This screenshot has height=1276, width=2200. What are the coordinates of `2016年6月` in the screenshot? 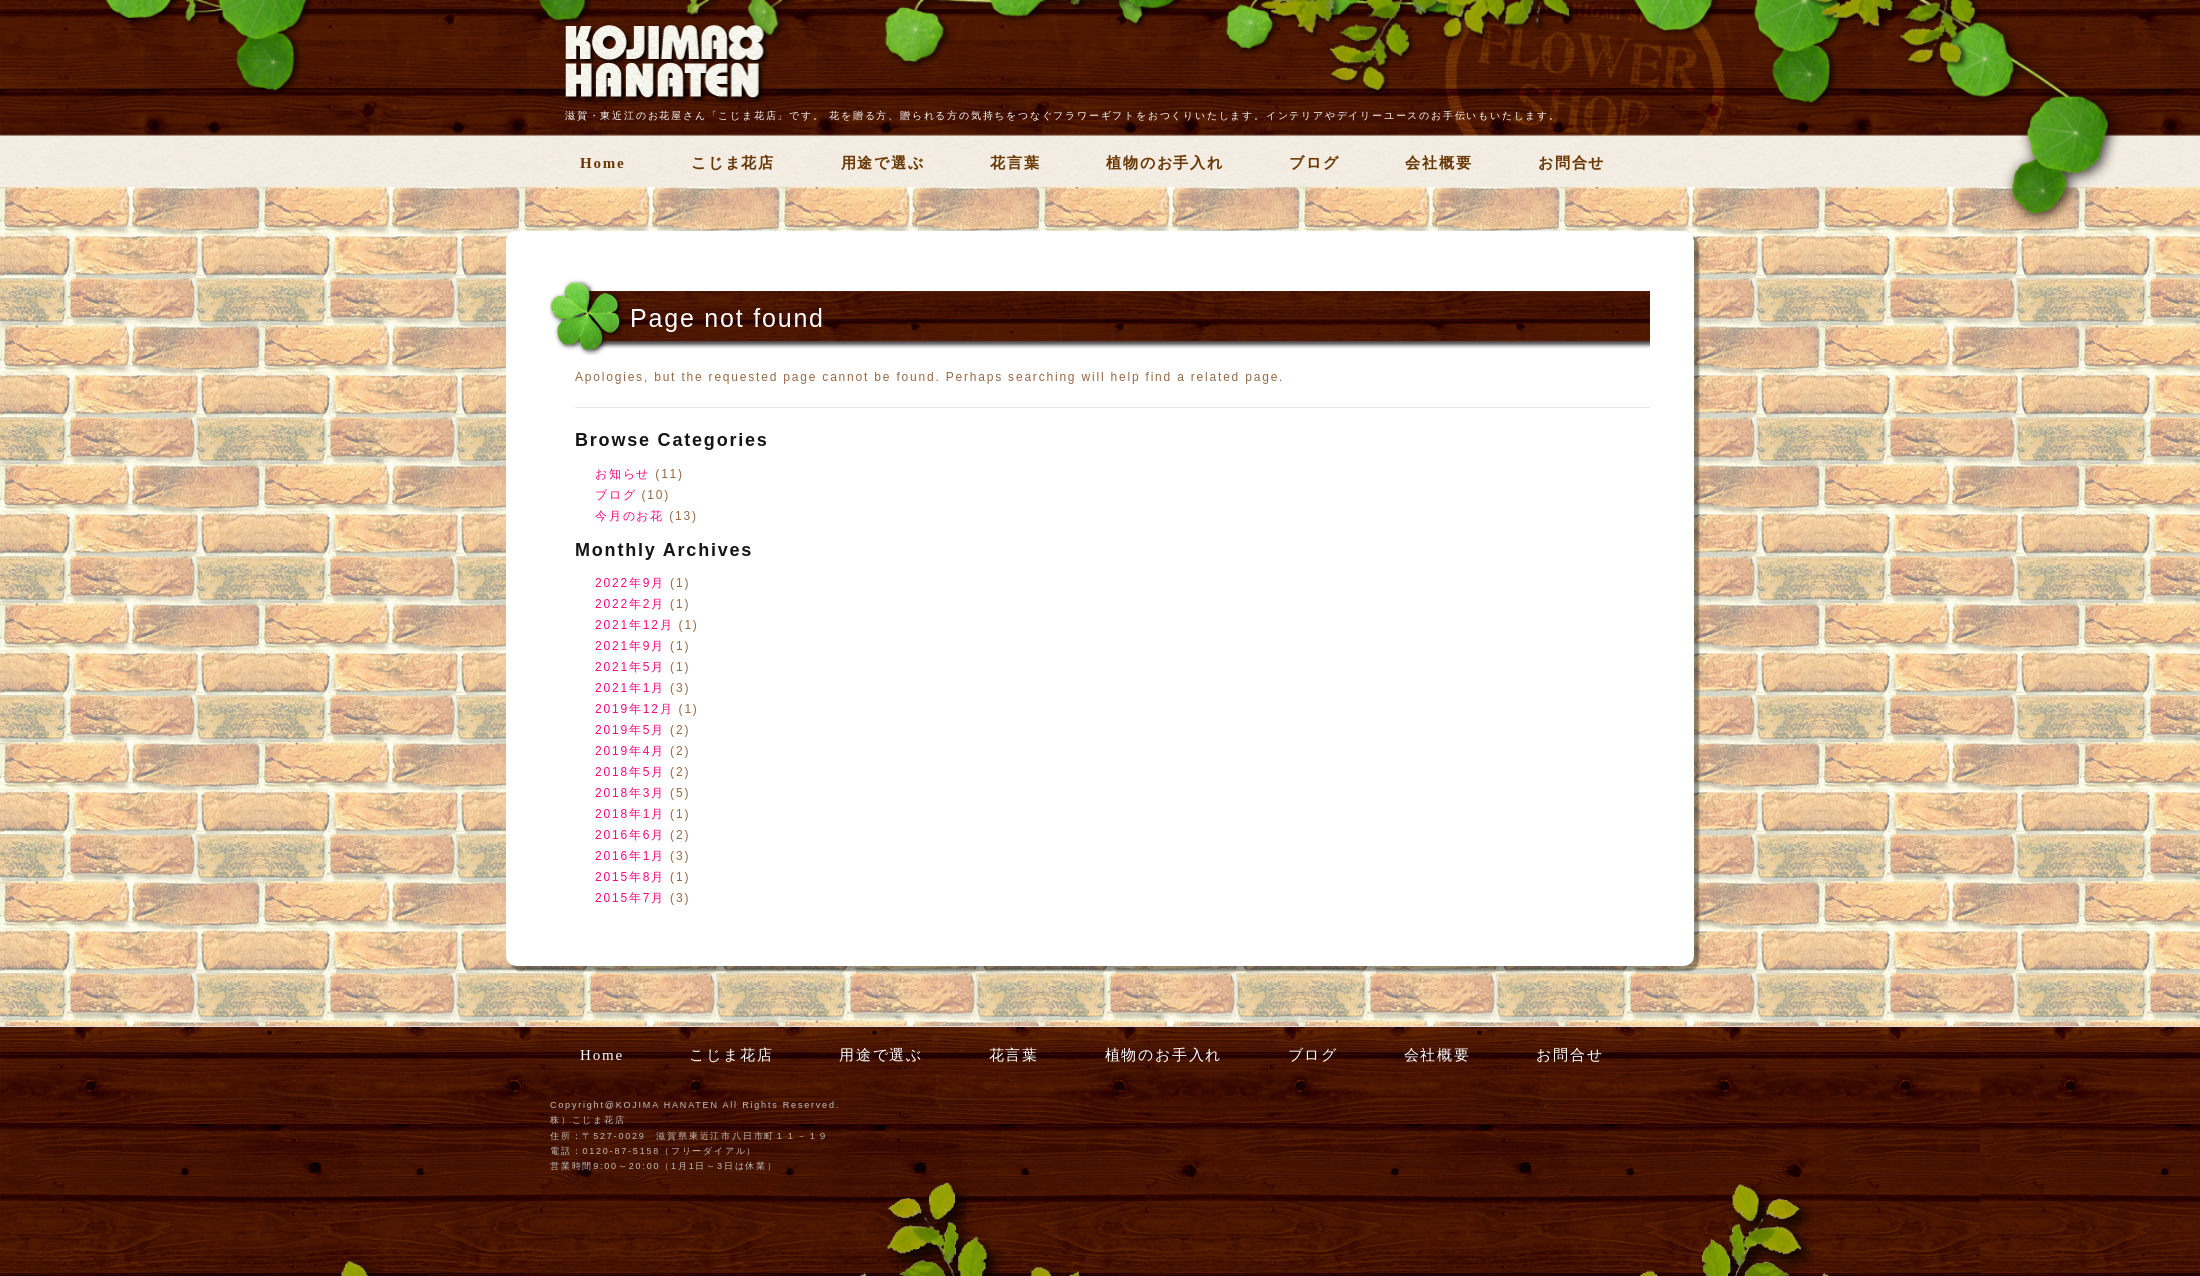 It's located at (630, 835).